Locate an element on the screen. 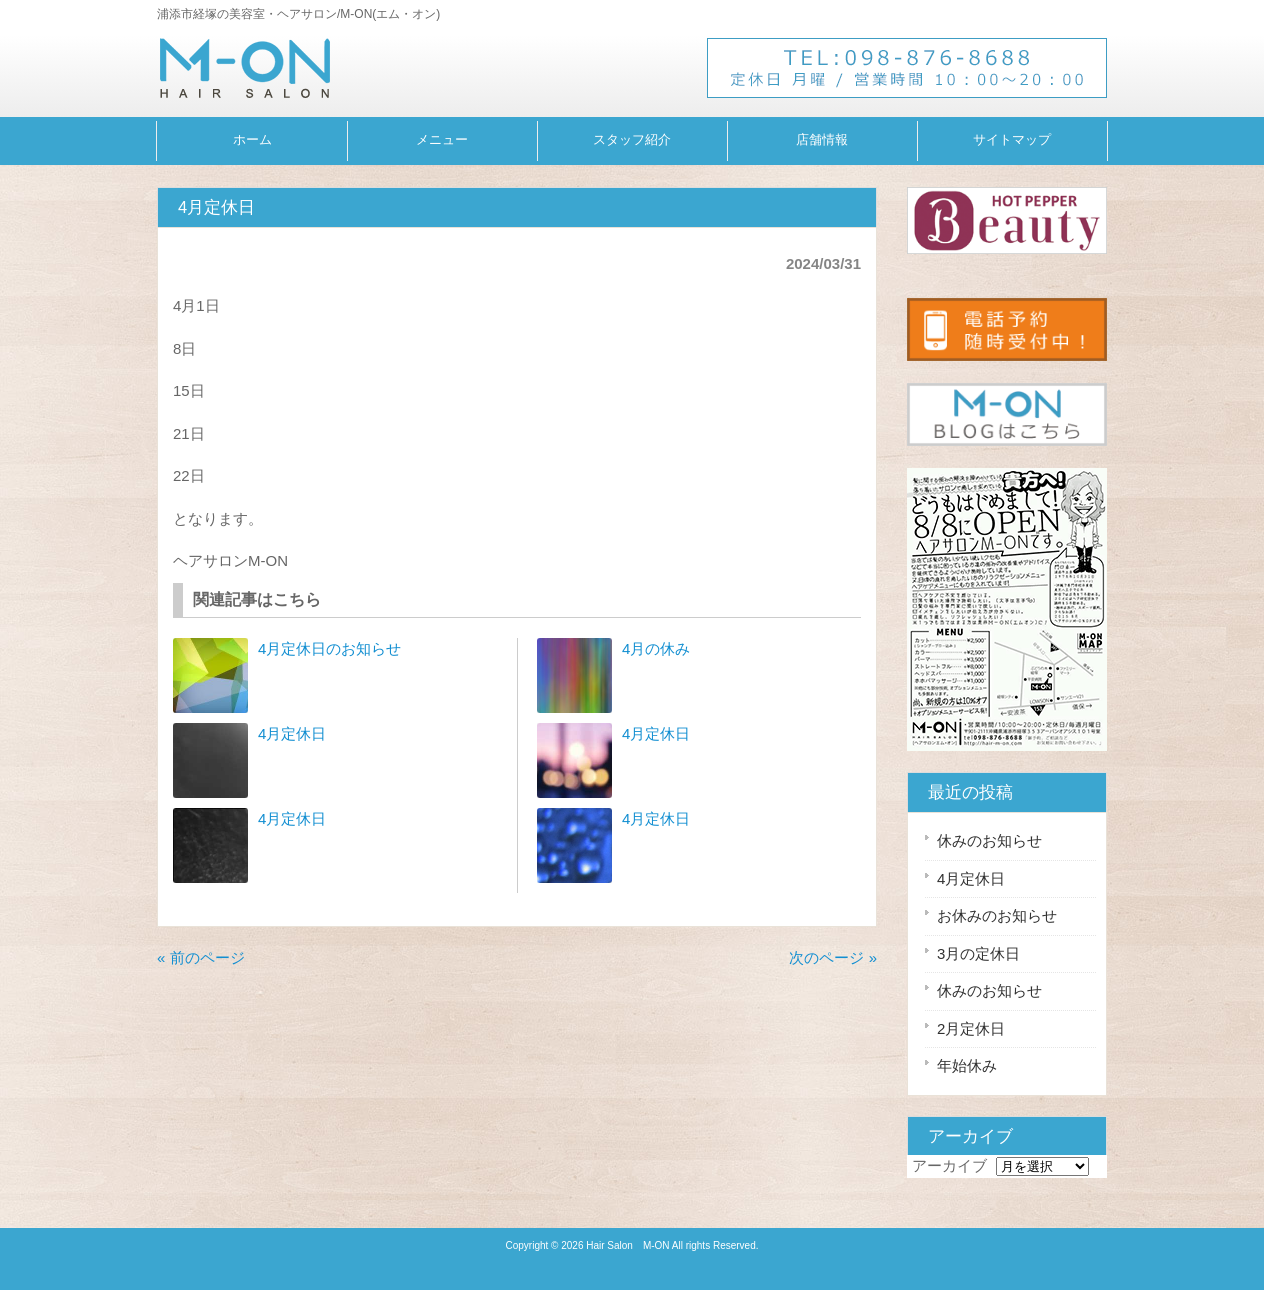  2月定休日 is located at coordinates (971, 1028).